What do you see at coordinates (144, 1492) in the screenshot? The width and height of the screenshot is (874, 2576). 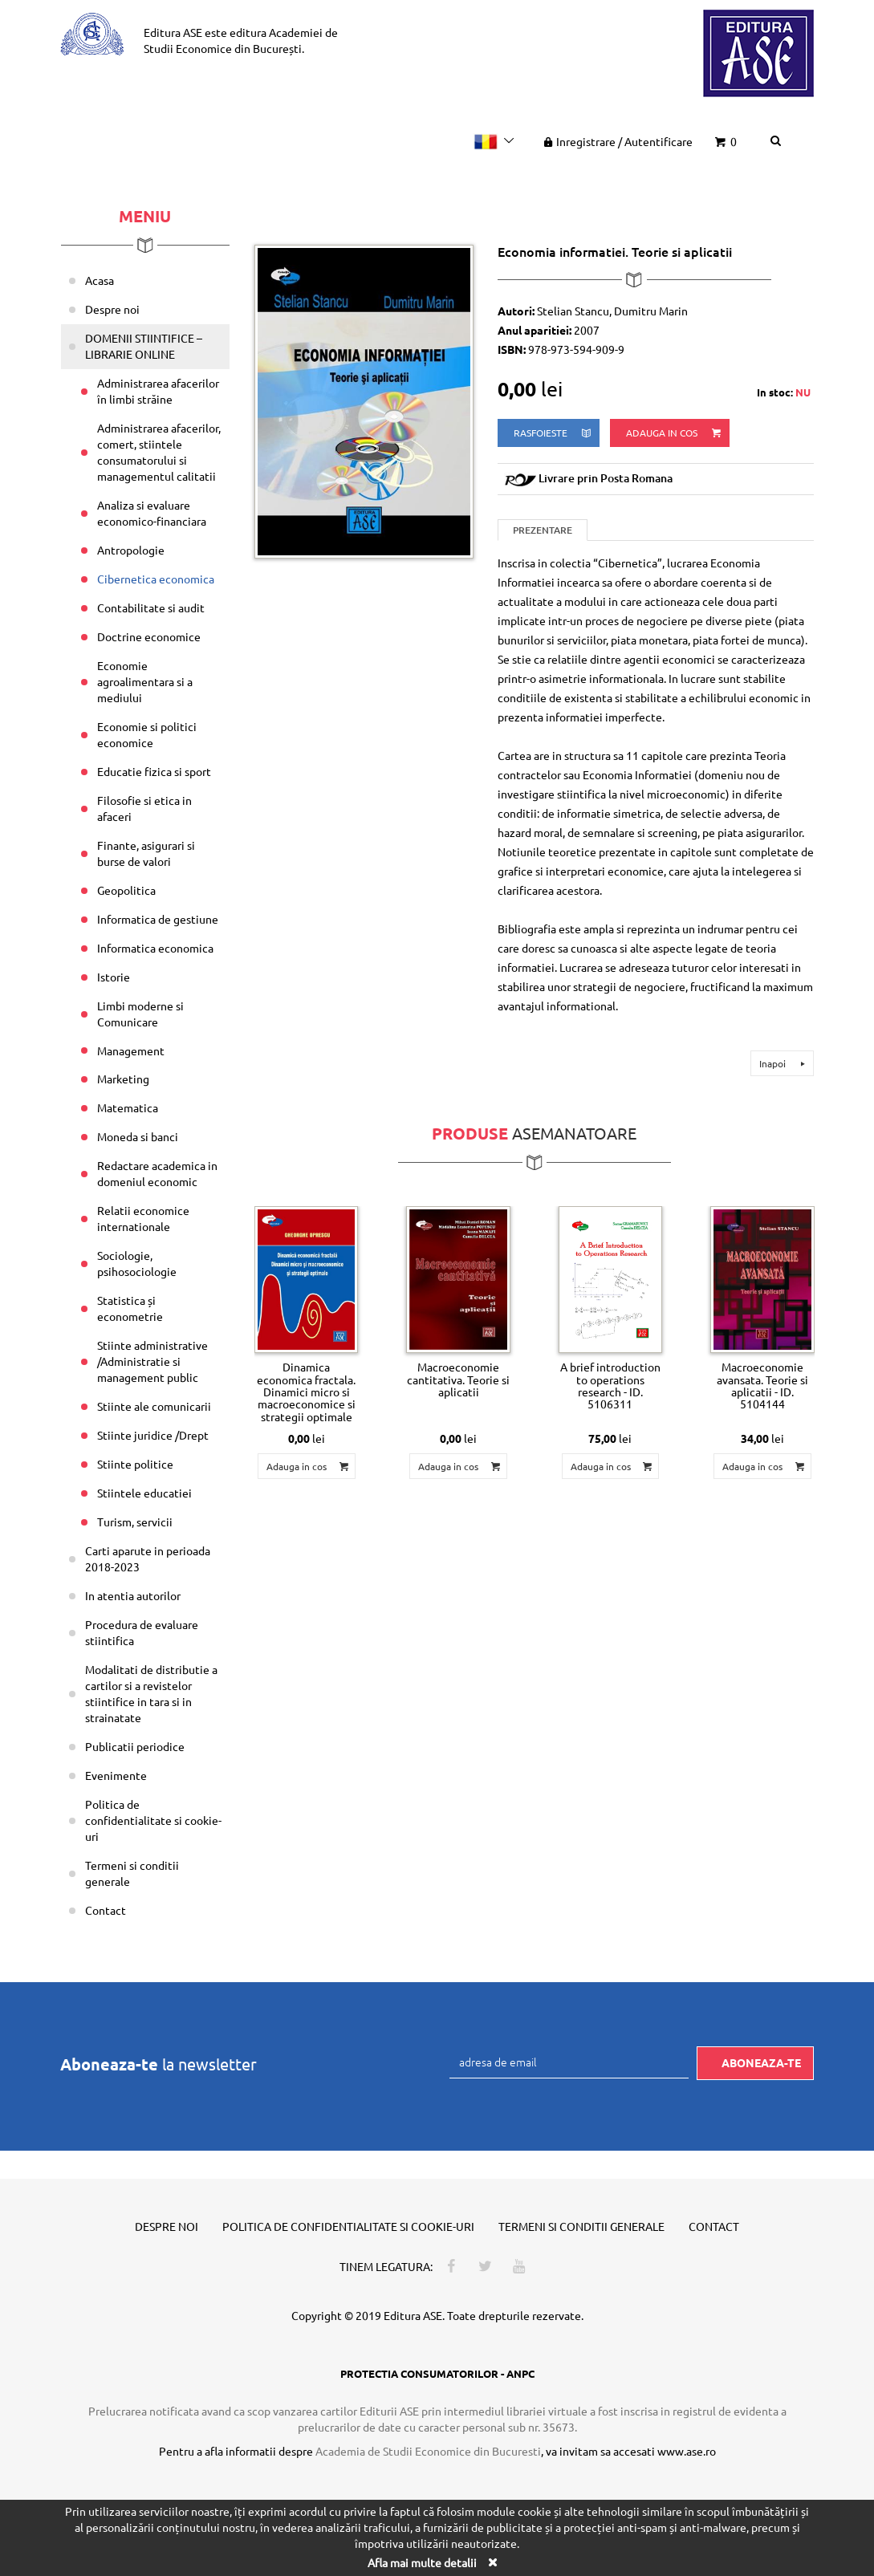 I see `Stiintele educatiei` at bounding box center [144, 1492].